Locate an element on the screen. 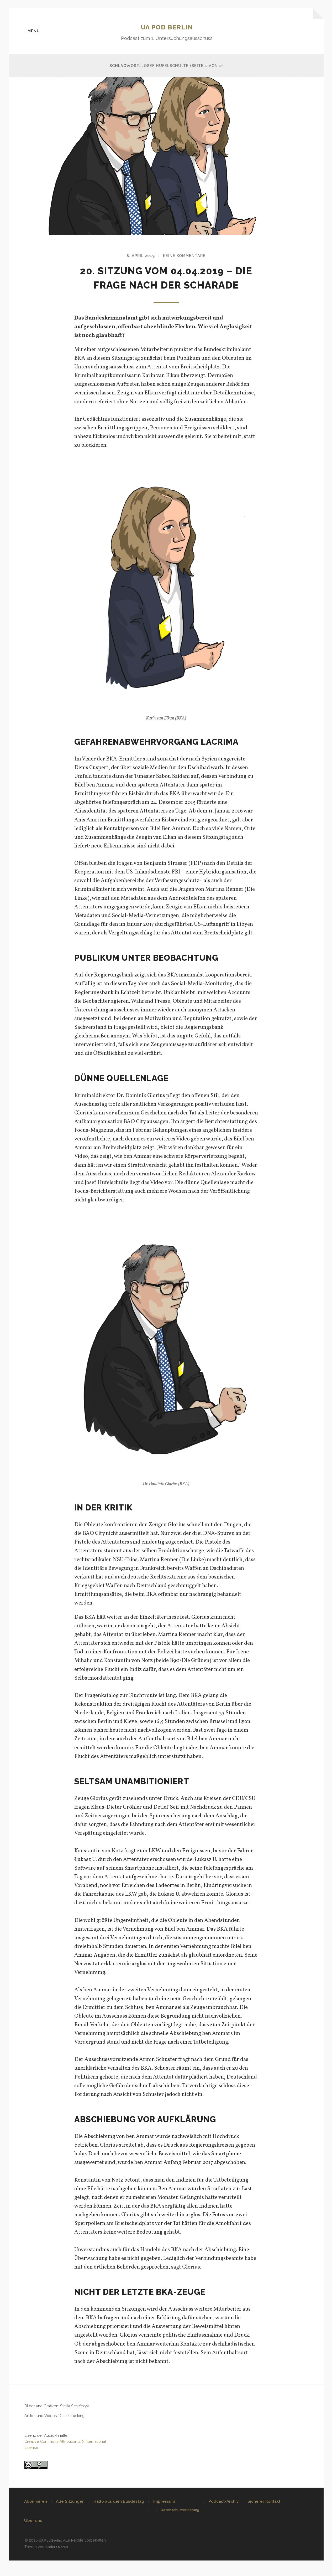 The height and width of the screenshot is (2576, 332). Podcast-Archiv is located at coordinates (223, 2517).